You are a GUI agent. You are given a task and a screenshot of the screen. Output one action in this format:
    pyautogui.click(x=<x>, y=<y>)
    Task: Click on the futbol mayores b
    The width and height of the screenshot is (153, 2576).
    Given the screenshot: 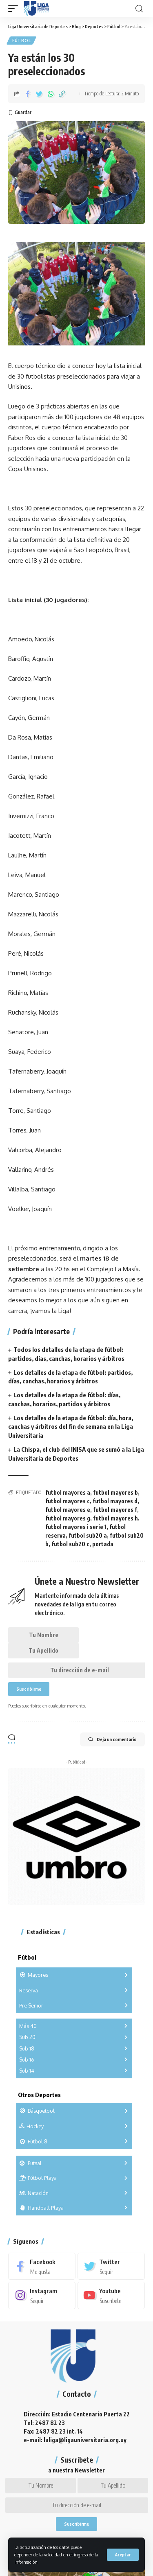 What is the action you would take?
    pyautogui.click(x=115, y=1492)
    